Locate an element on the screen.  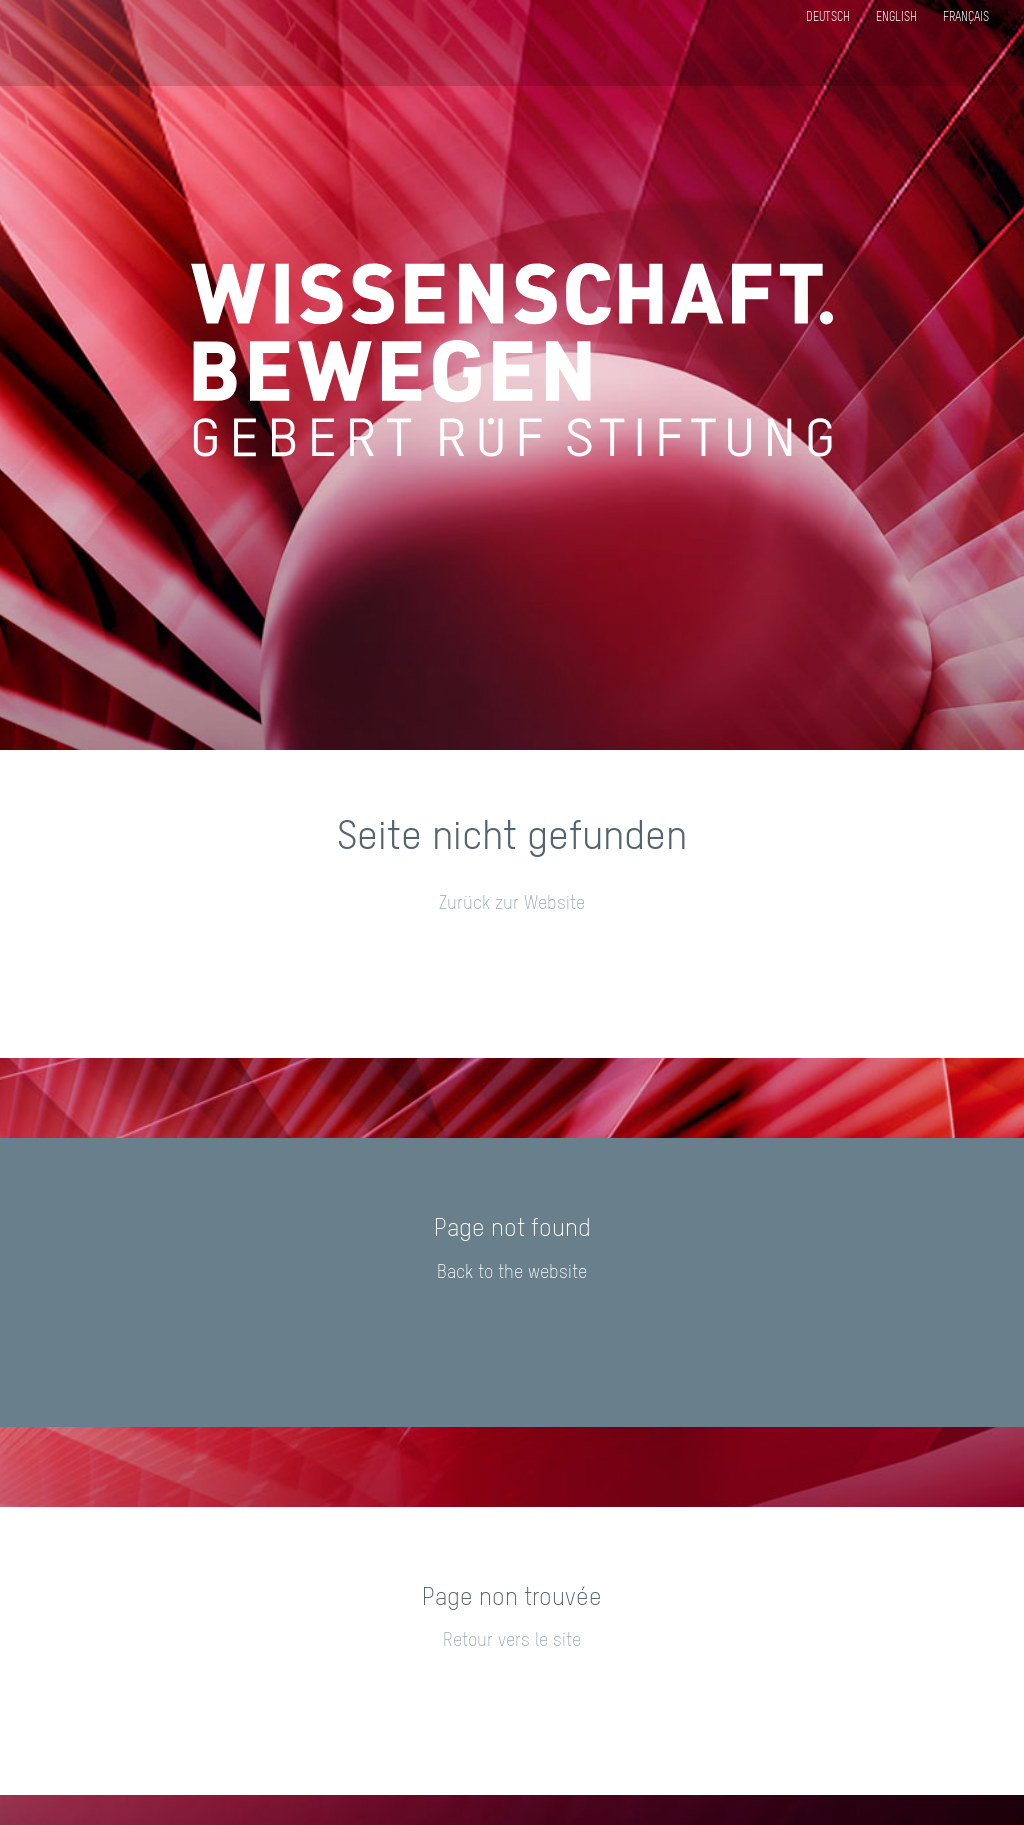
Zurück zur Website is located at coordinates (512, 904).